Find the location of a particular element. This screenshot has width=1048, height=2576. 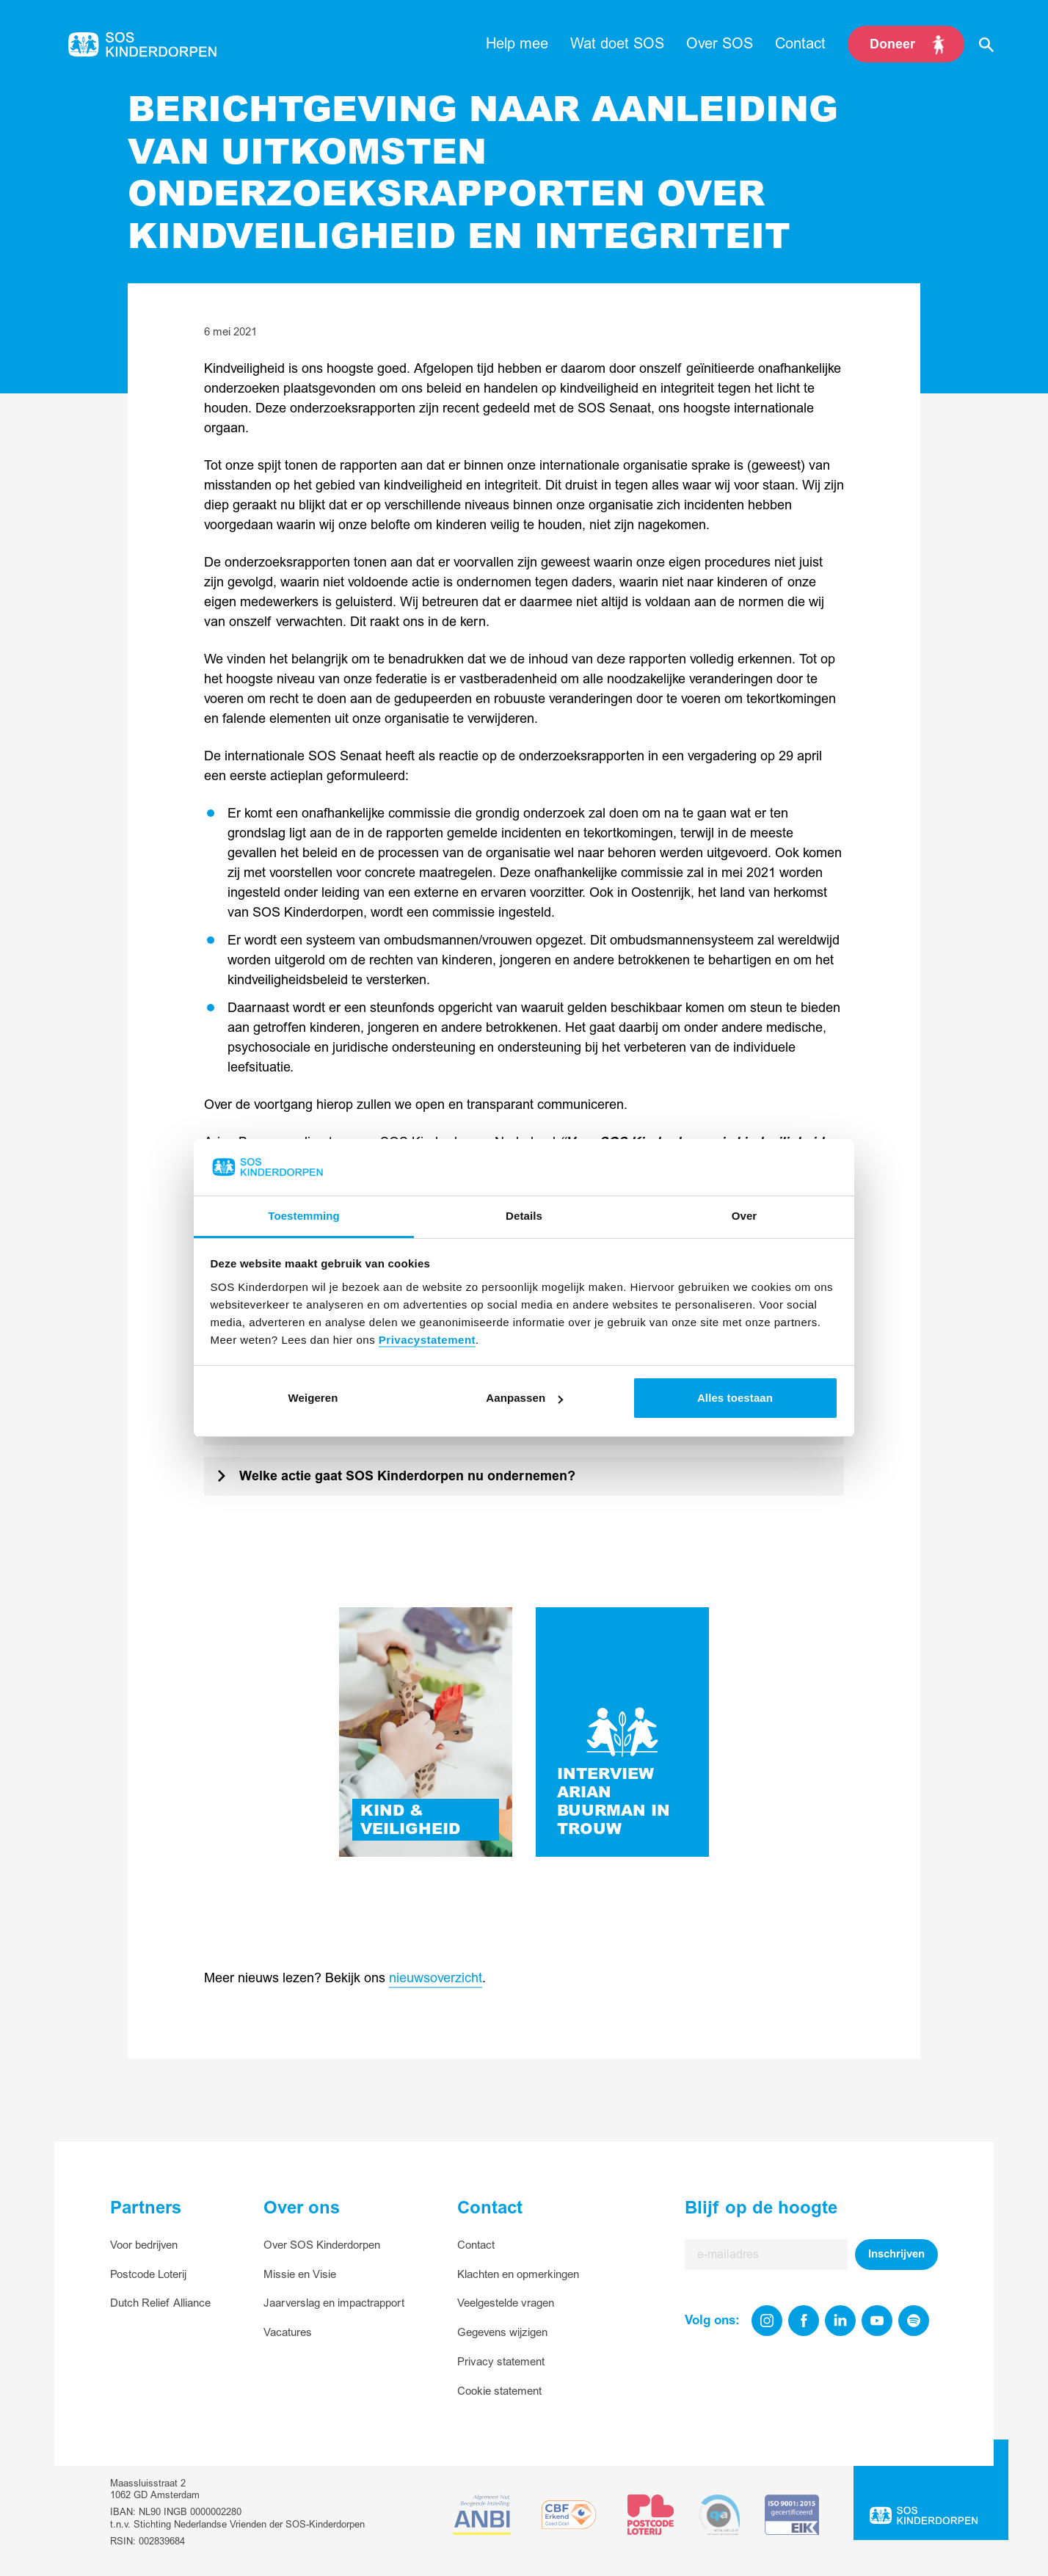

Privacystatement is located at coordinates (427, 1340).